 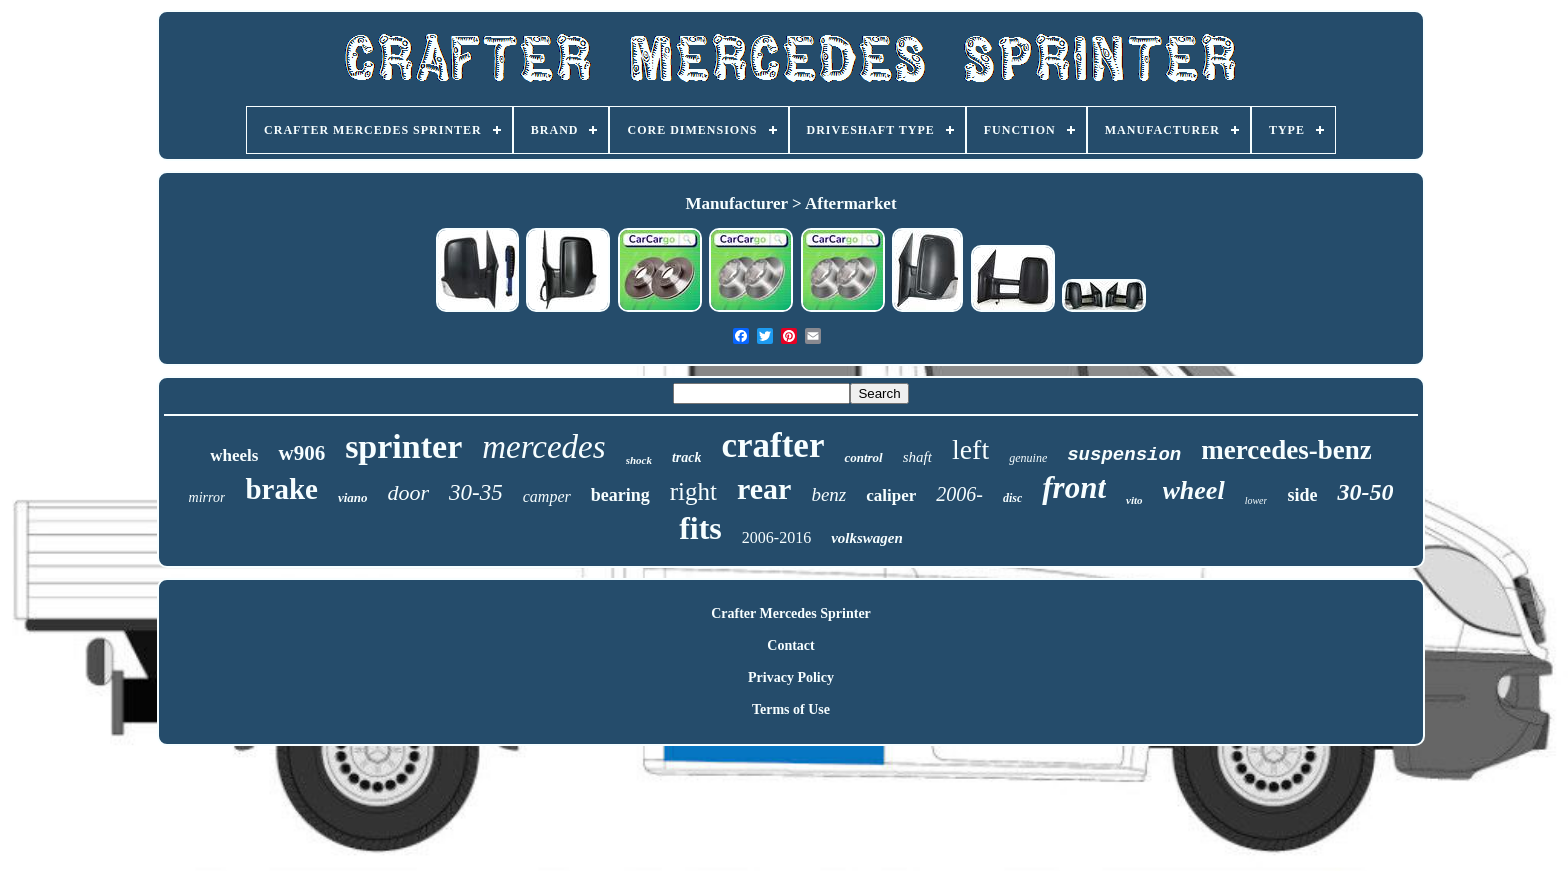 What do you see at coordinates (403, 446) in the screenshot?
I see `sprinter` at bounding box center [403, 446].